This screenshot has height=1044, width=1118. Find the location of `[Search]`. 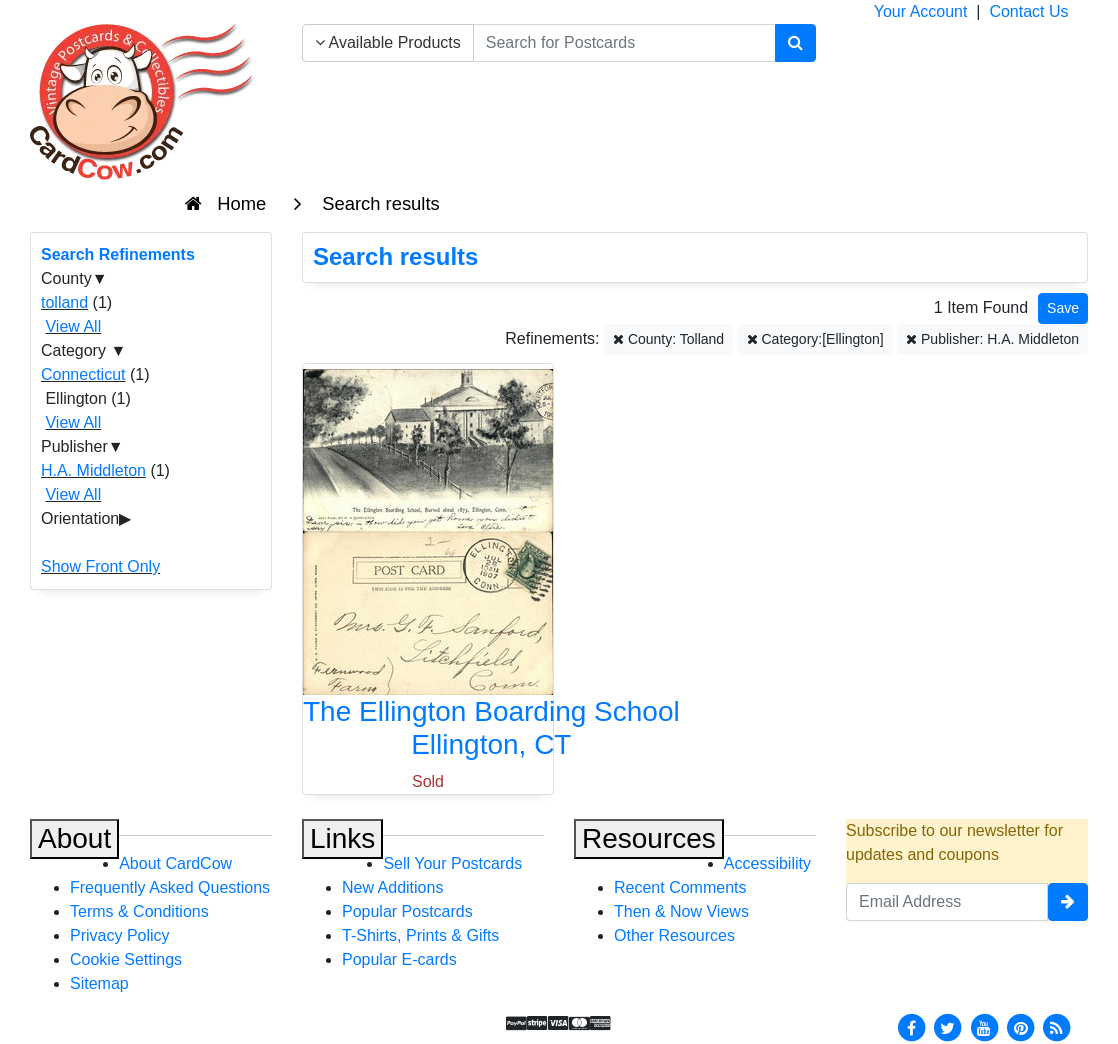

[Search] is located at coordinates (795, 43).